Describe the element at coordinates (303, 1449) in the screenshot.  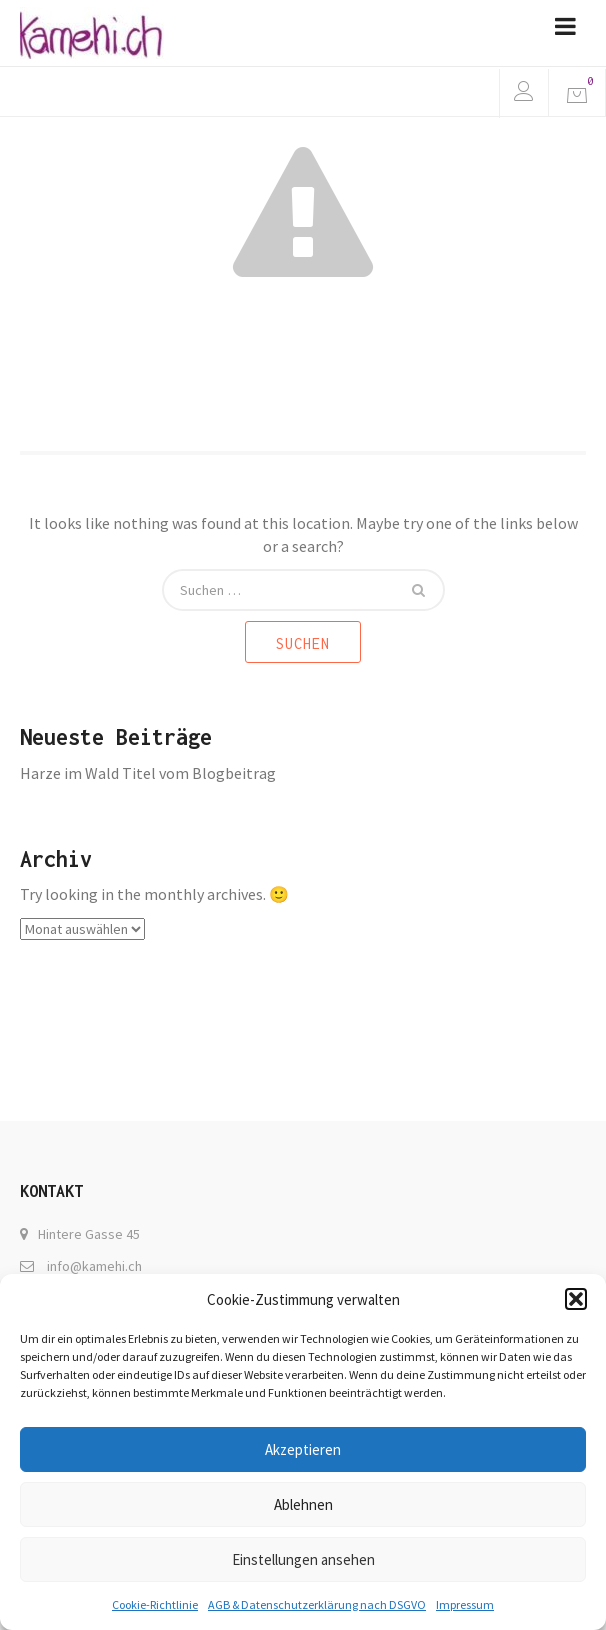
I see `Akzeptieren` at that location.